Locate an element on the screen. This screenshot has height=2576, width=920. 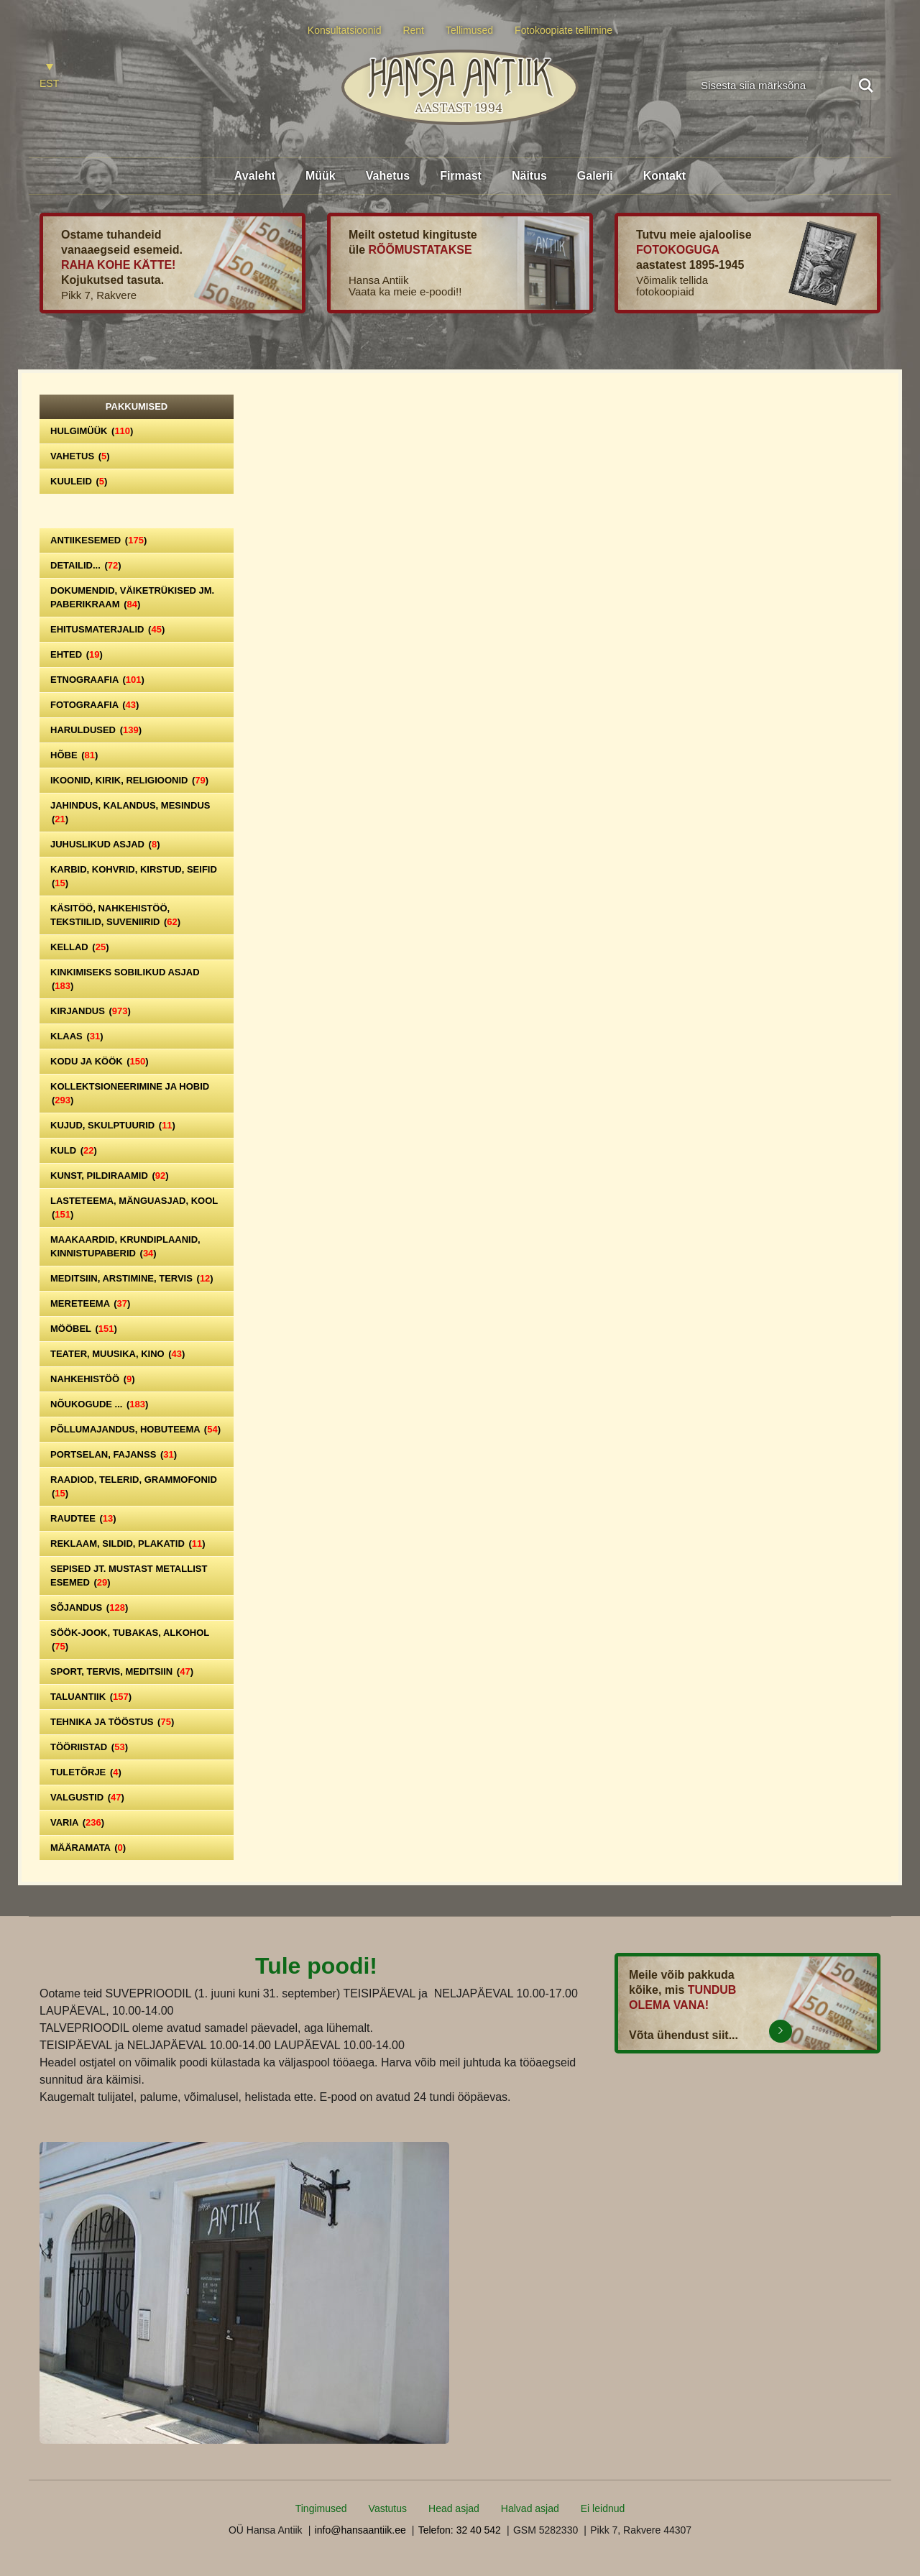
Vastutus is located at coordinates (388, 2508).